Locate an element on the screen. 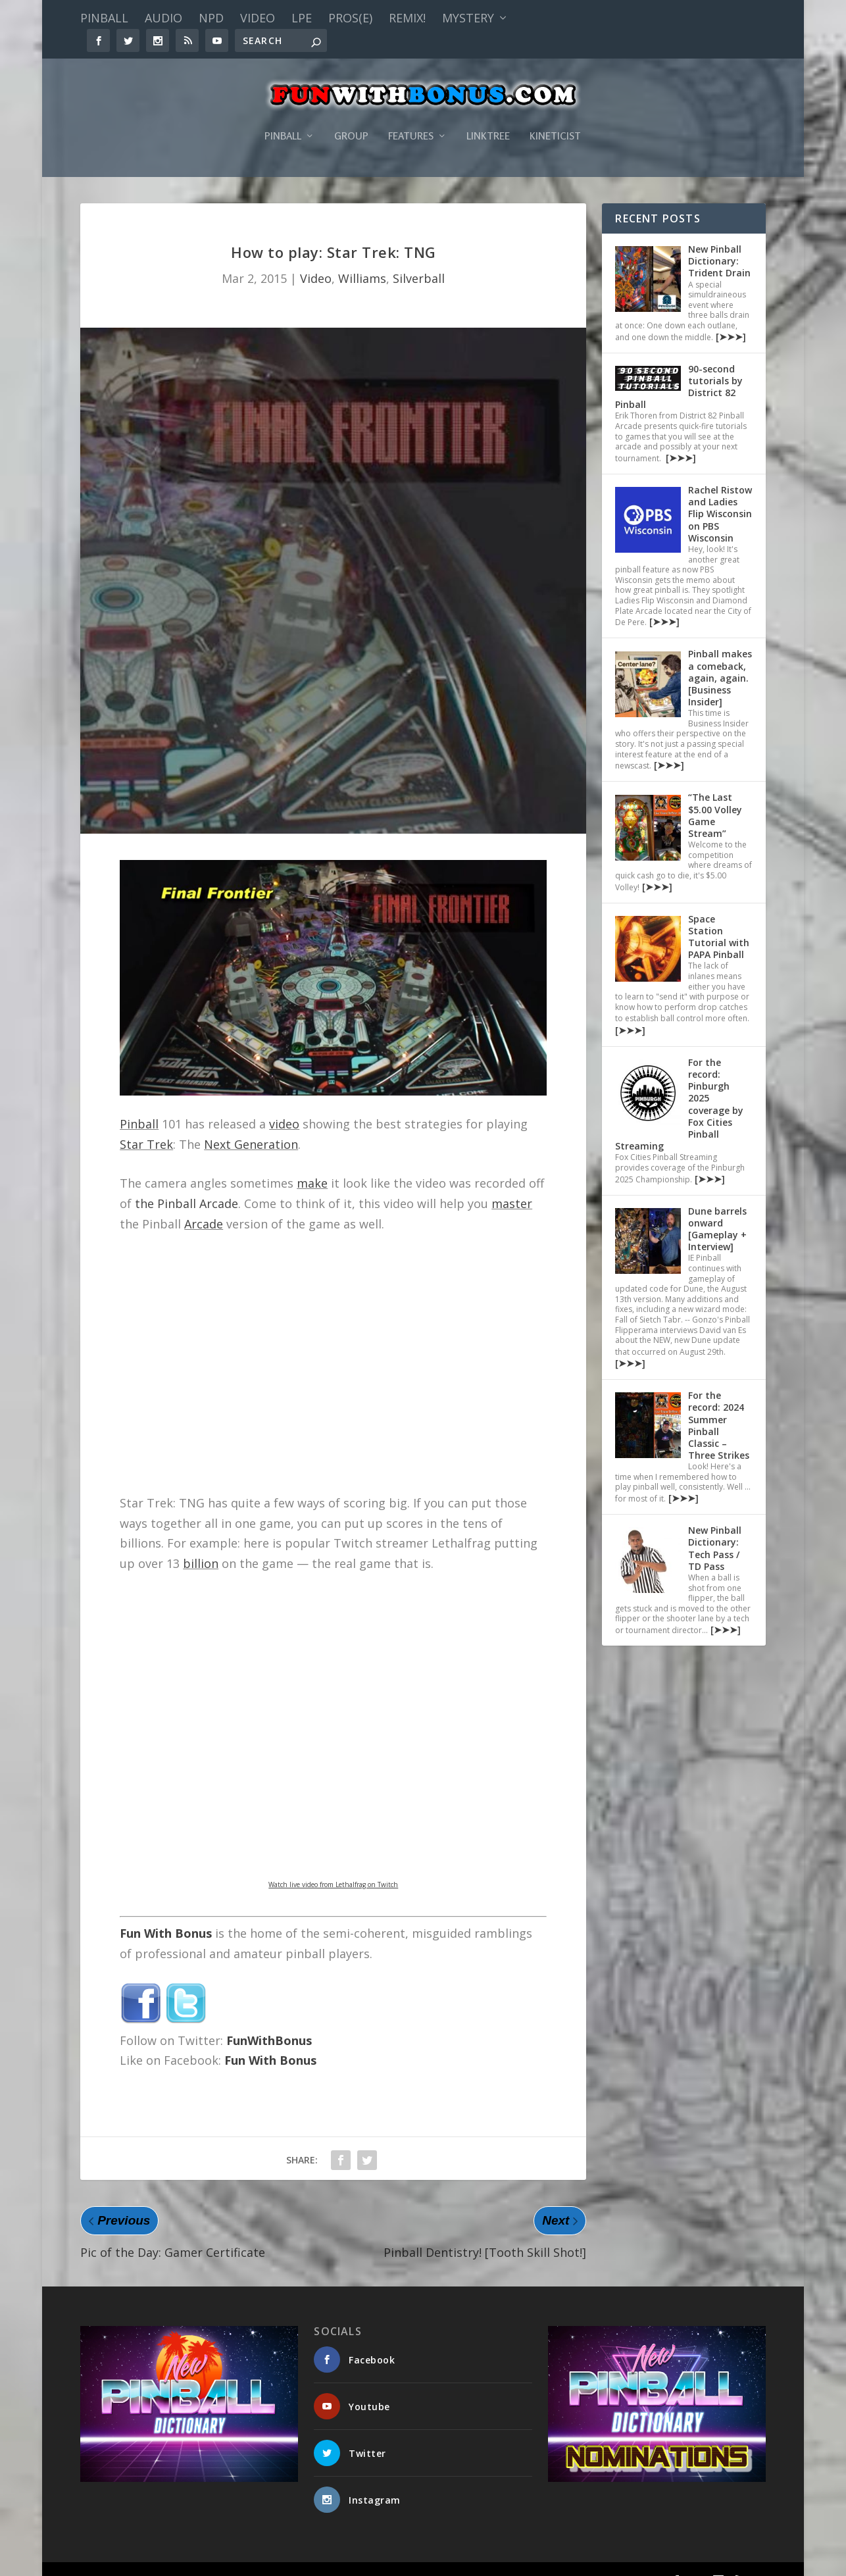 The width and height of the screenshot is (846, 2576). make is located at coordinates (312, 1163).